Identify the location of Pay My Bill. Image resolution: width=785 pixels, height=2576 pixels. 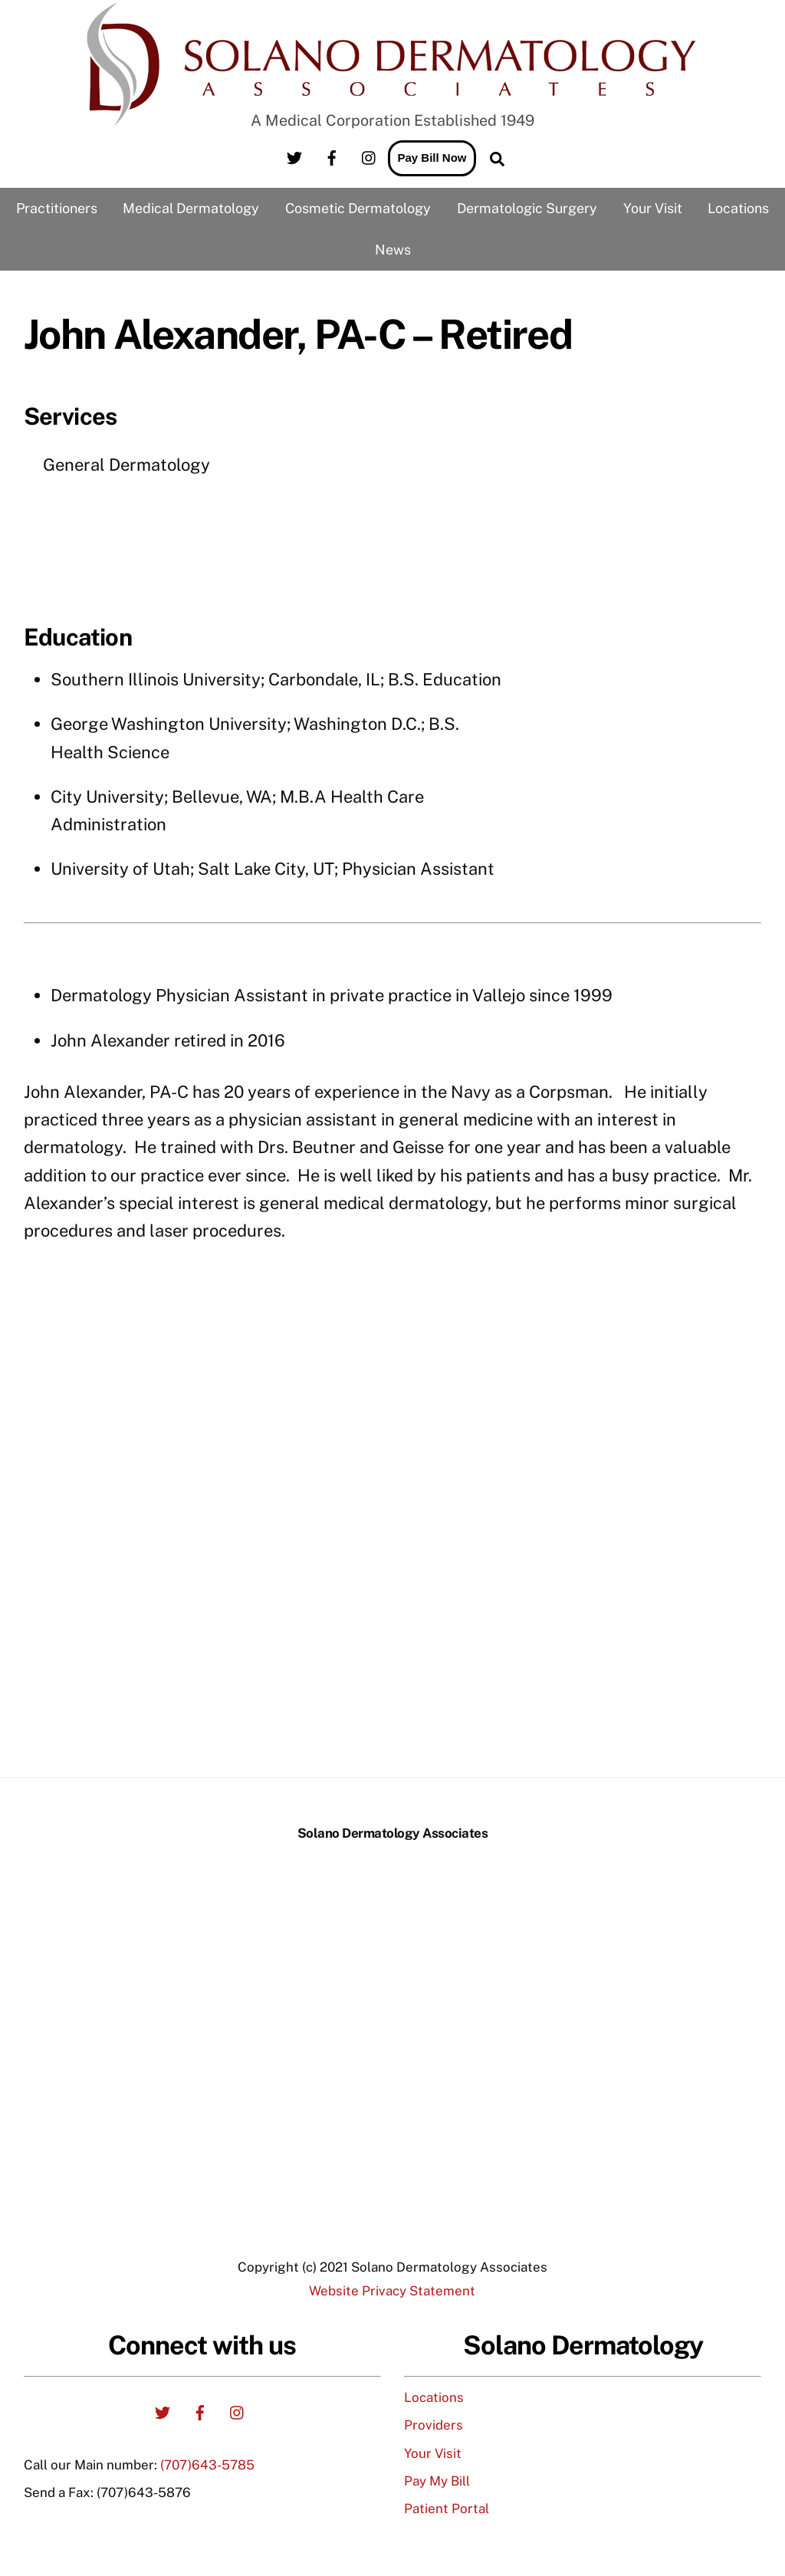
(437, 2481).